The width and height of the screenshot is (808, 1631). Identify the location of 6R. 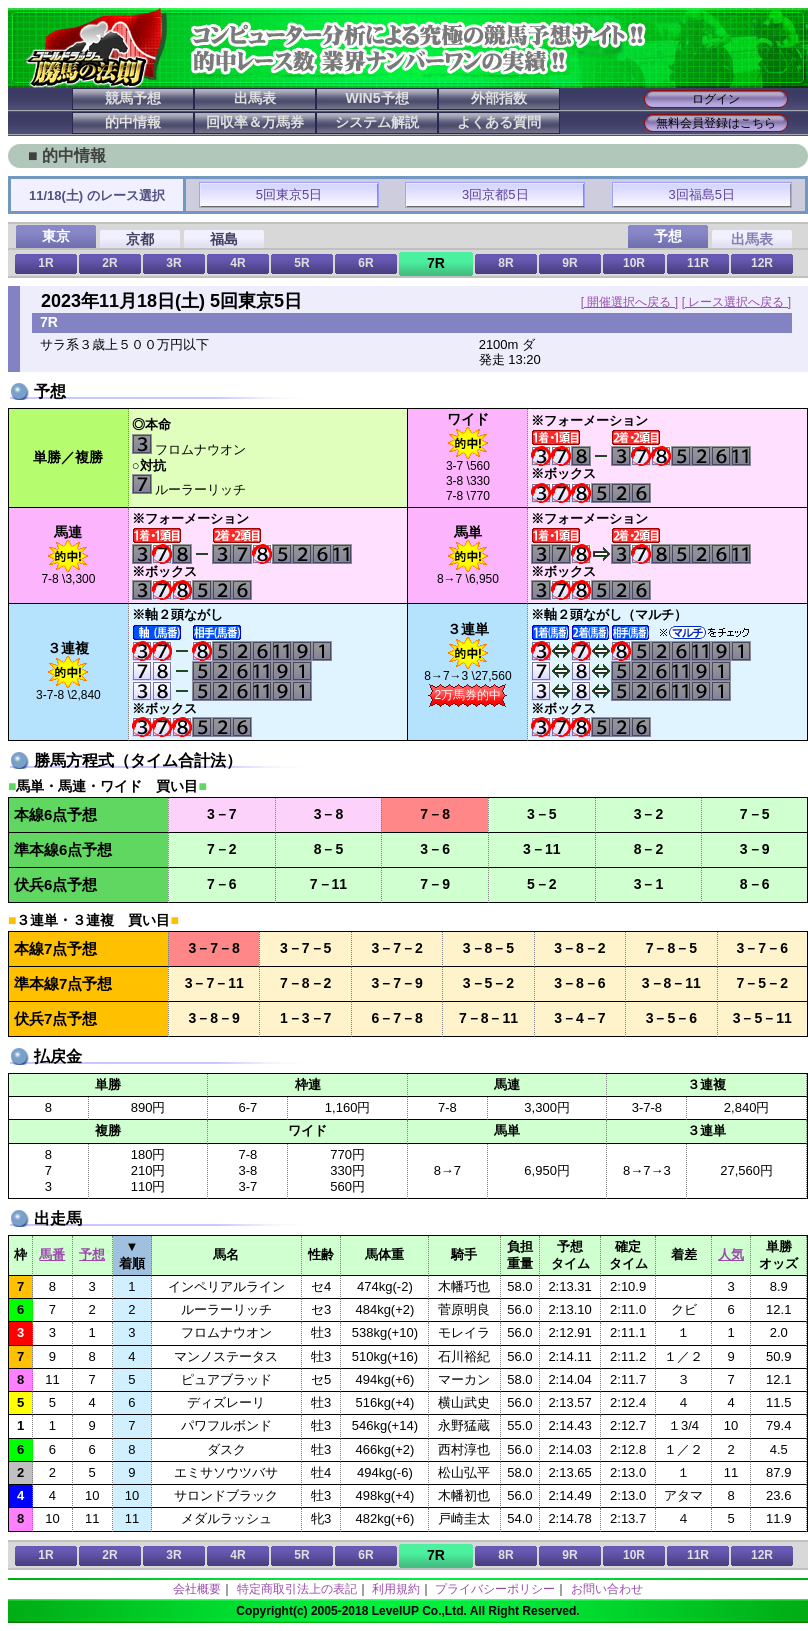
(365, 263).